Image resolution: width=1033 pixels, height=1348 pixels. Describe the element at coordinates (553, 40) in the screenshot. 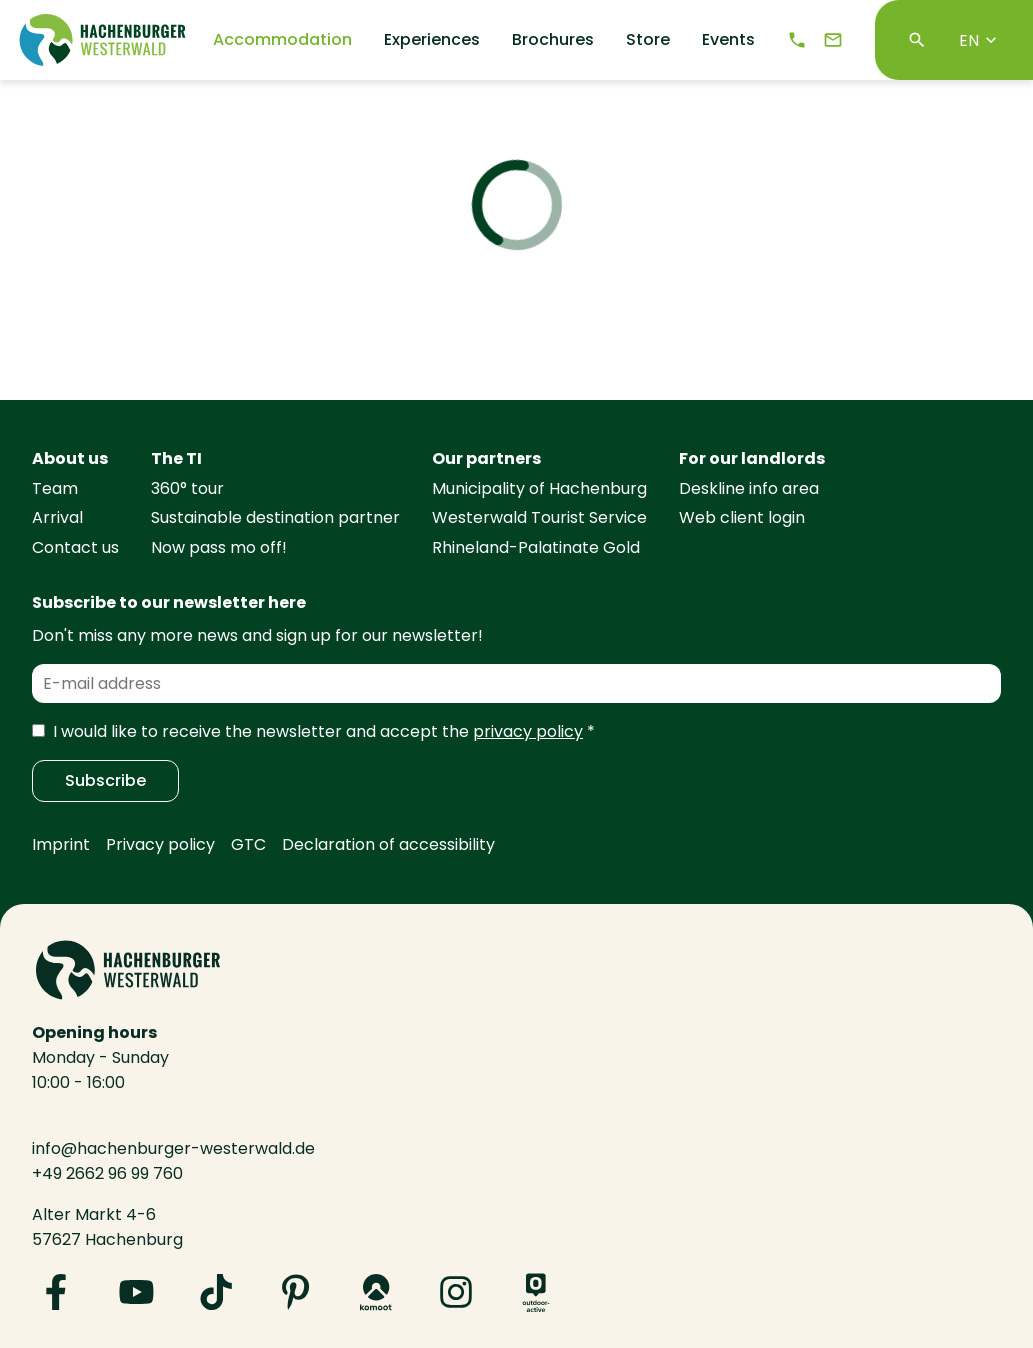

I see `Brochures` at that location.